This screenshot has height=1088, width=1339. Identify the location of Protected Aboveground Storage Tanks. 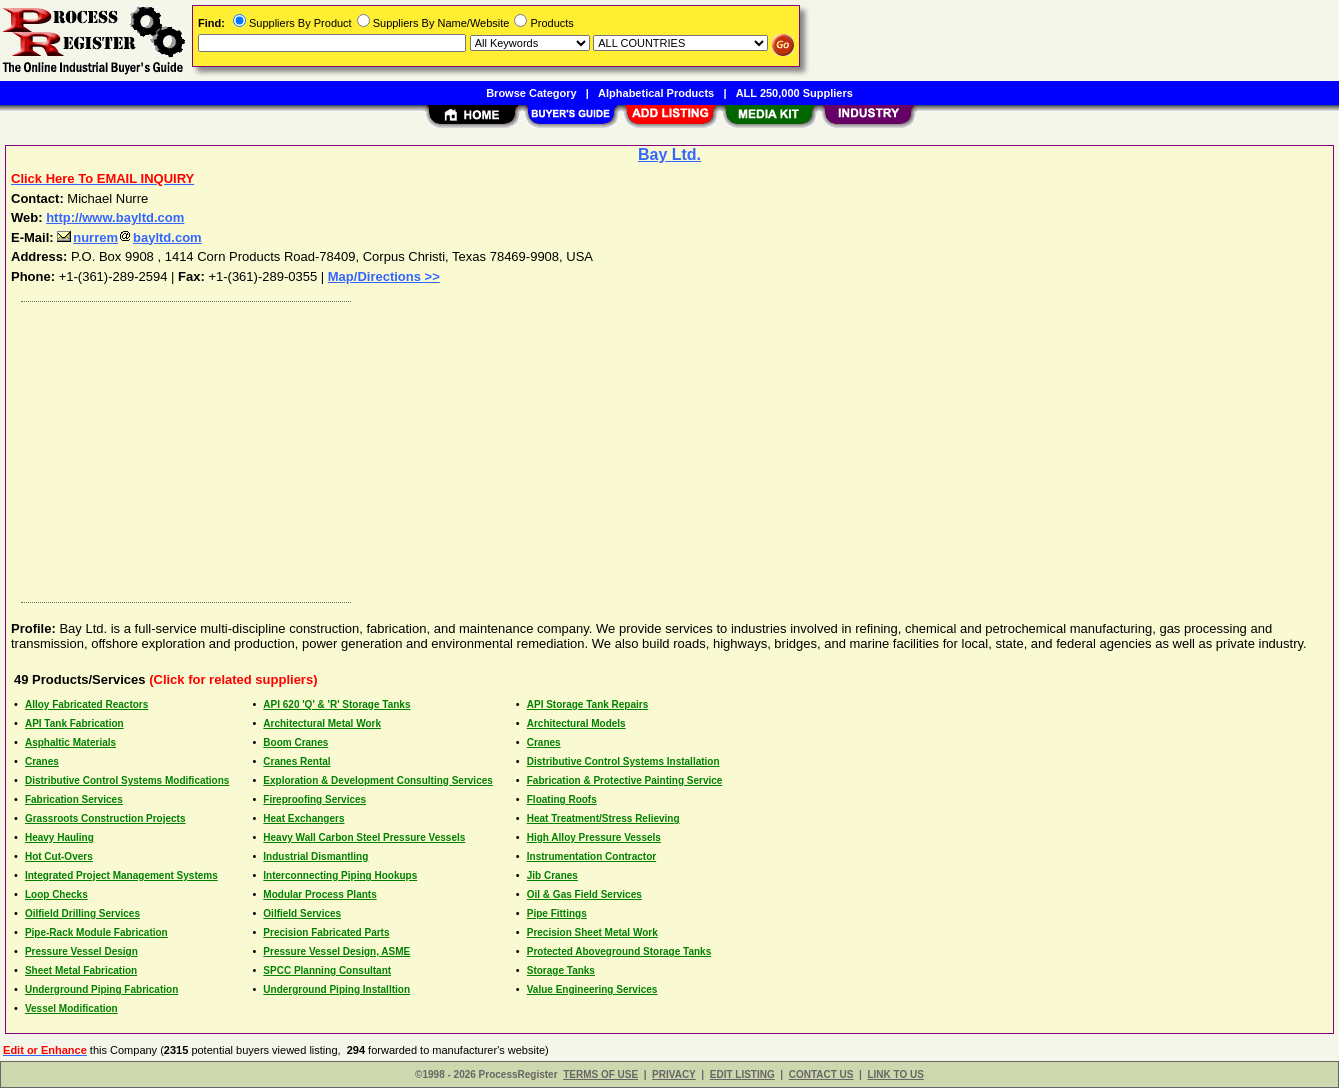
(619, 951).